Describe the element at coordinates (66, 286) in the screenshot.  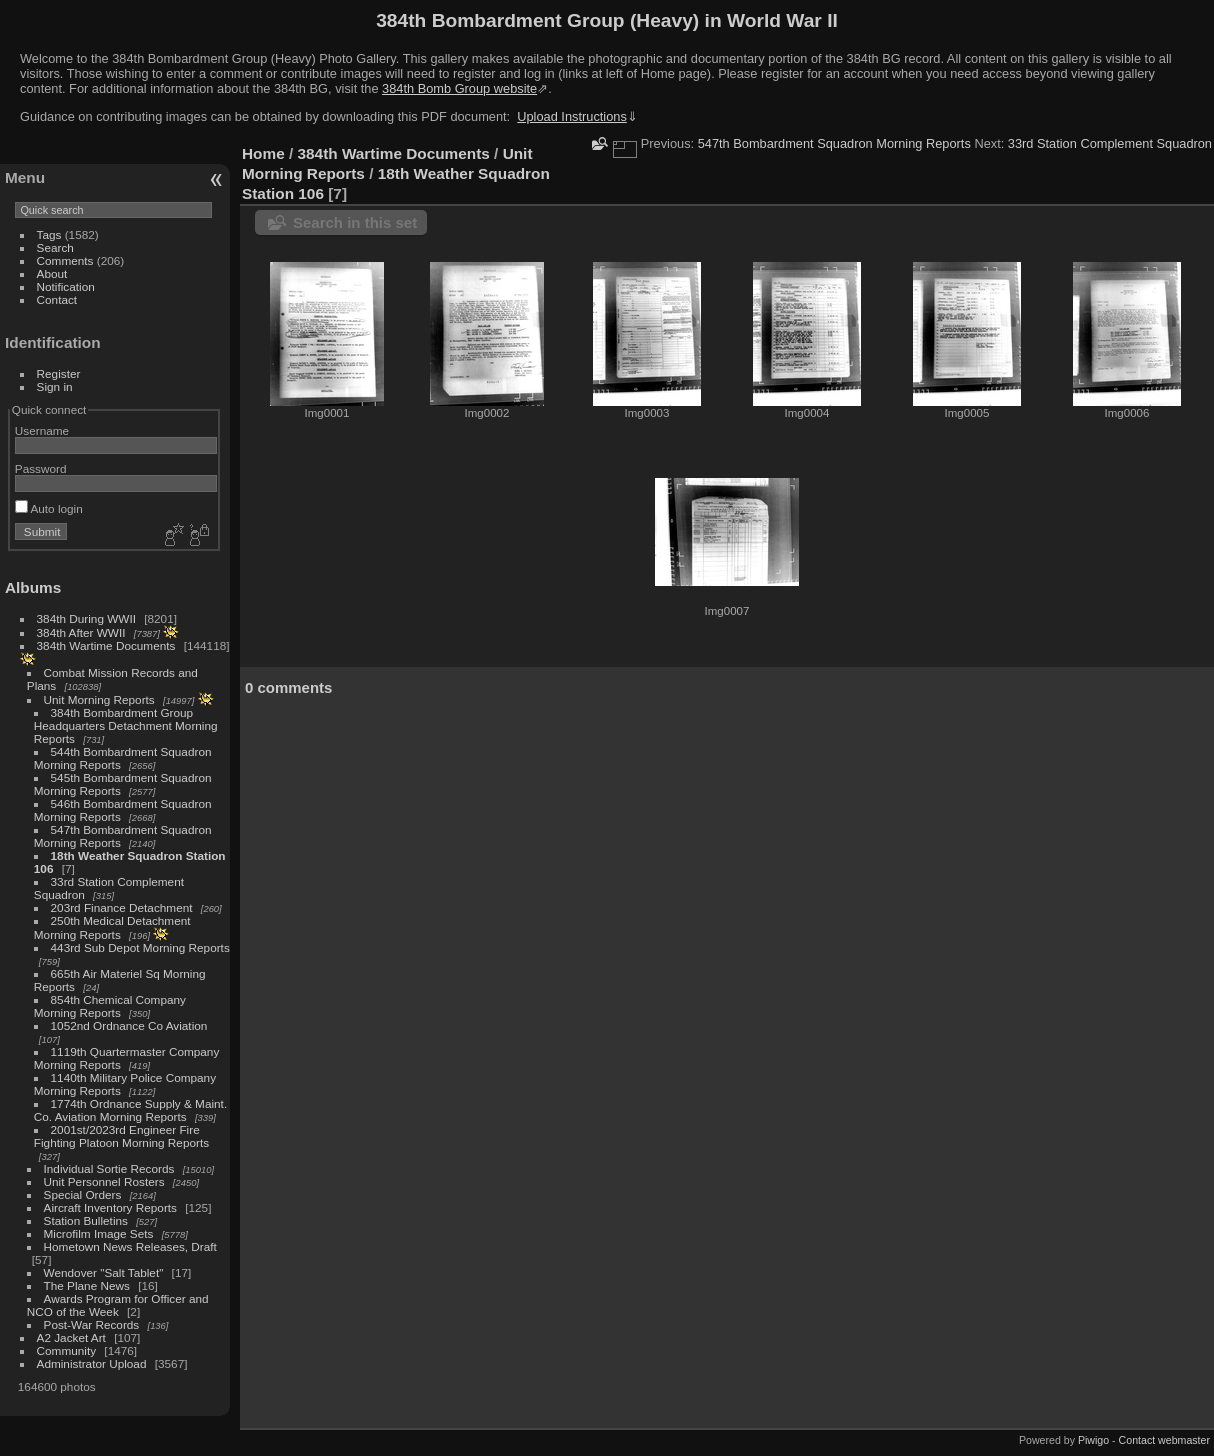
I see `Notification` at that location.